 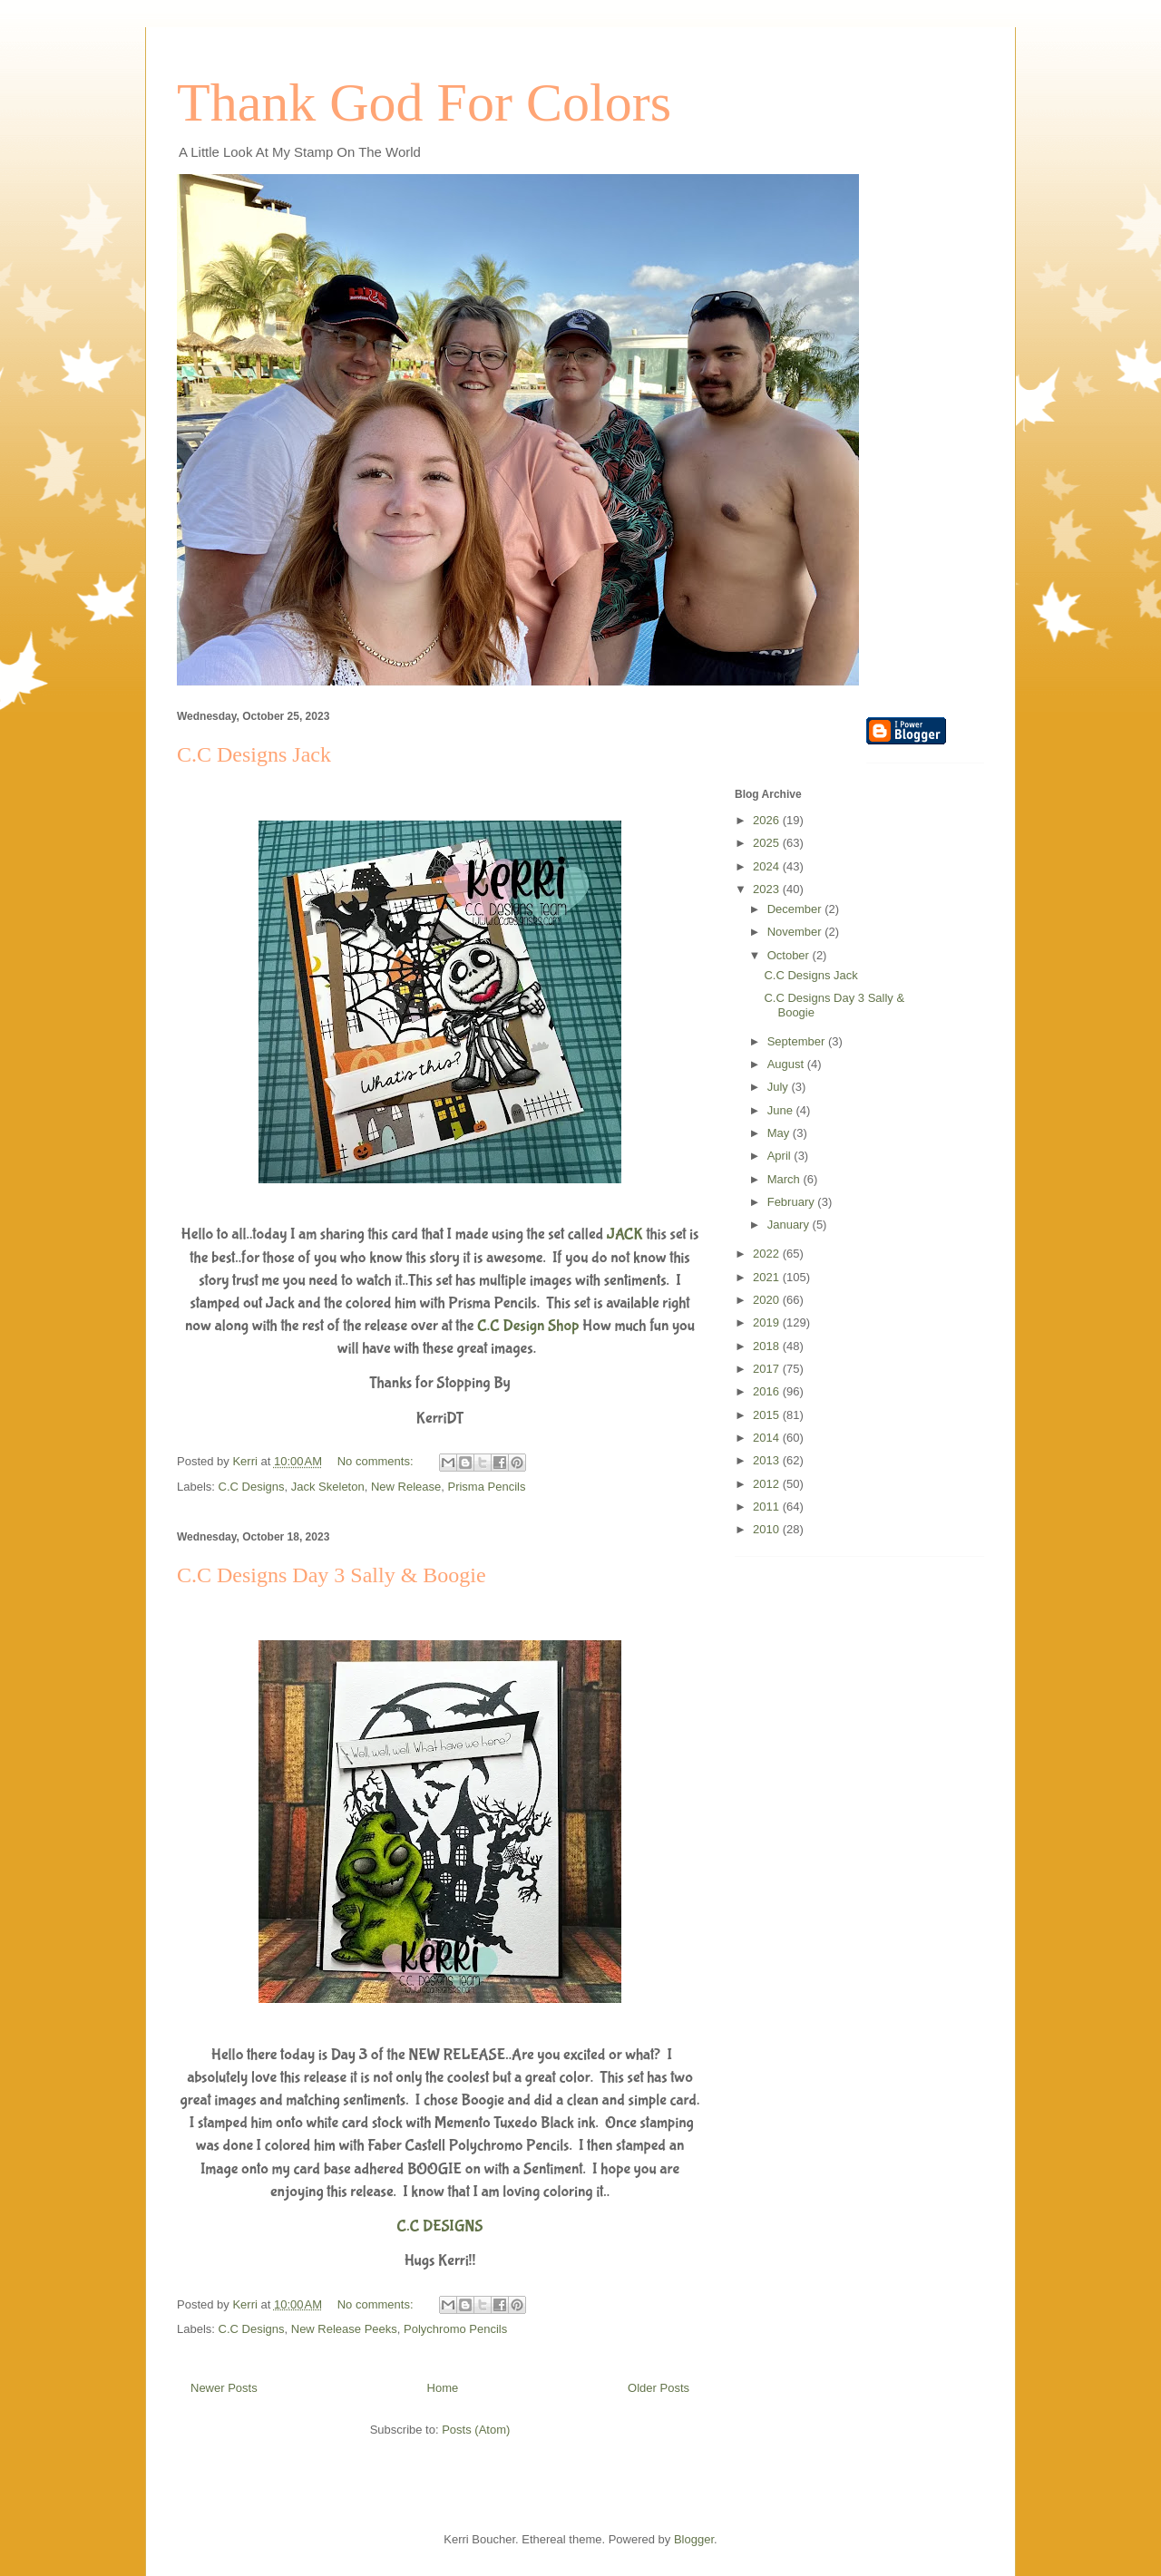 I want to click on 2026, so click(x=768, y=820).